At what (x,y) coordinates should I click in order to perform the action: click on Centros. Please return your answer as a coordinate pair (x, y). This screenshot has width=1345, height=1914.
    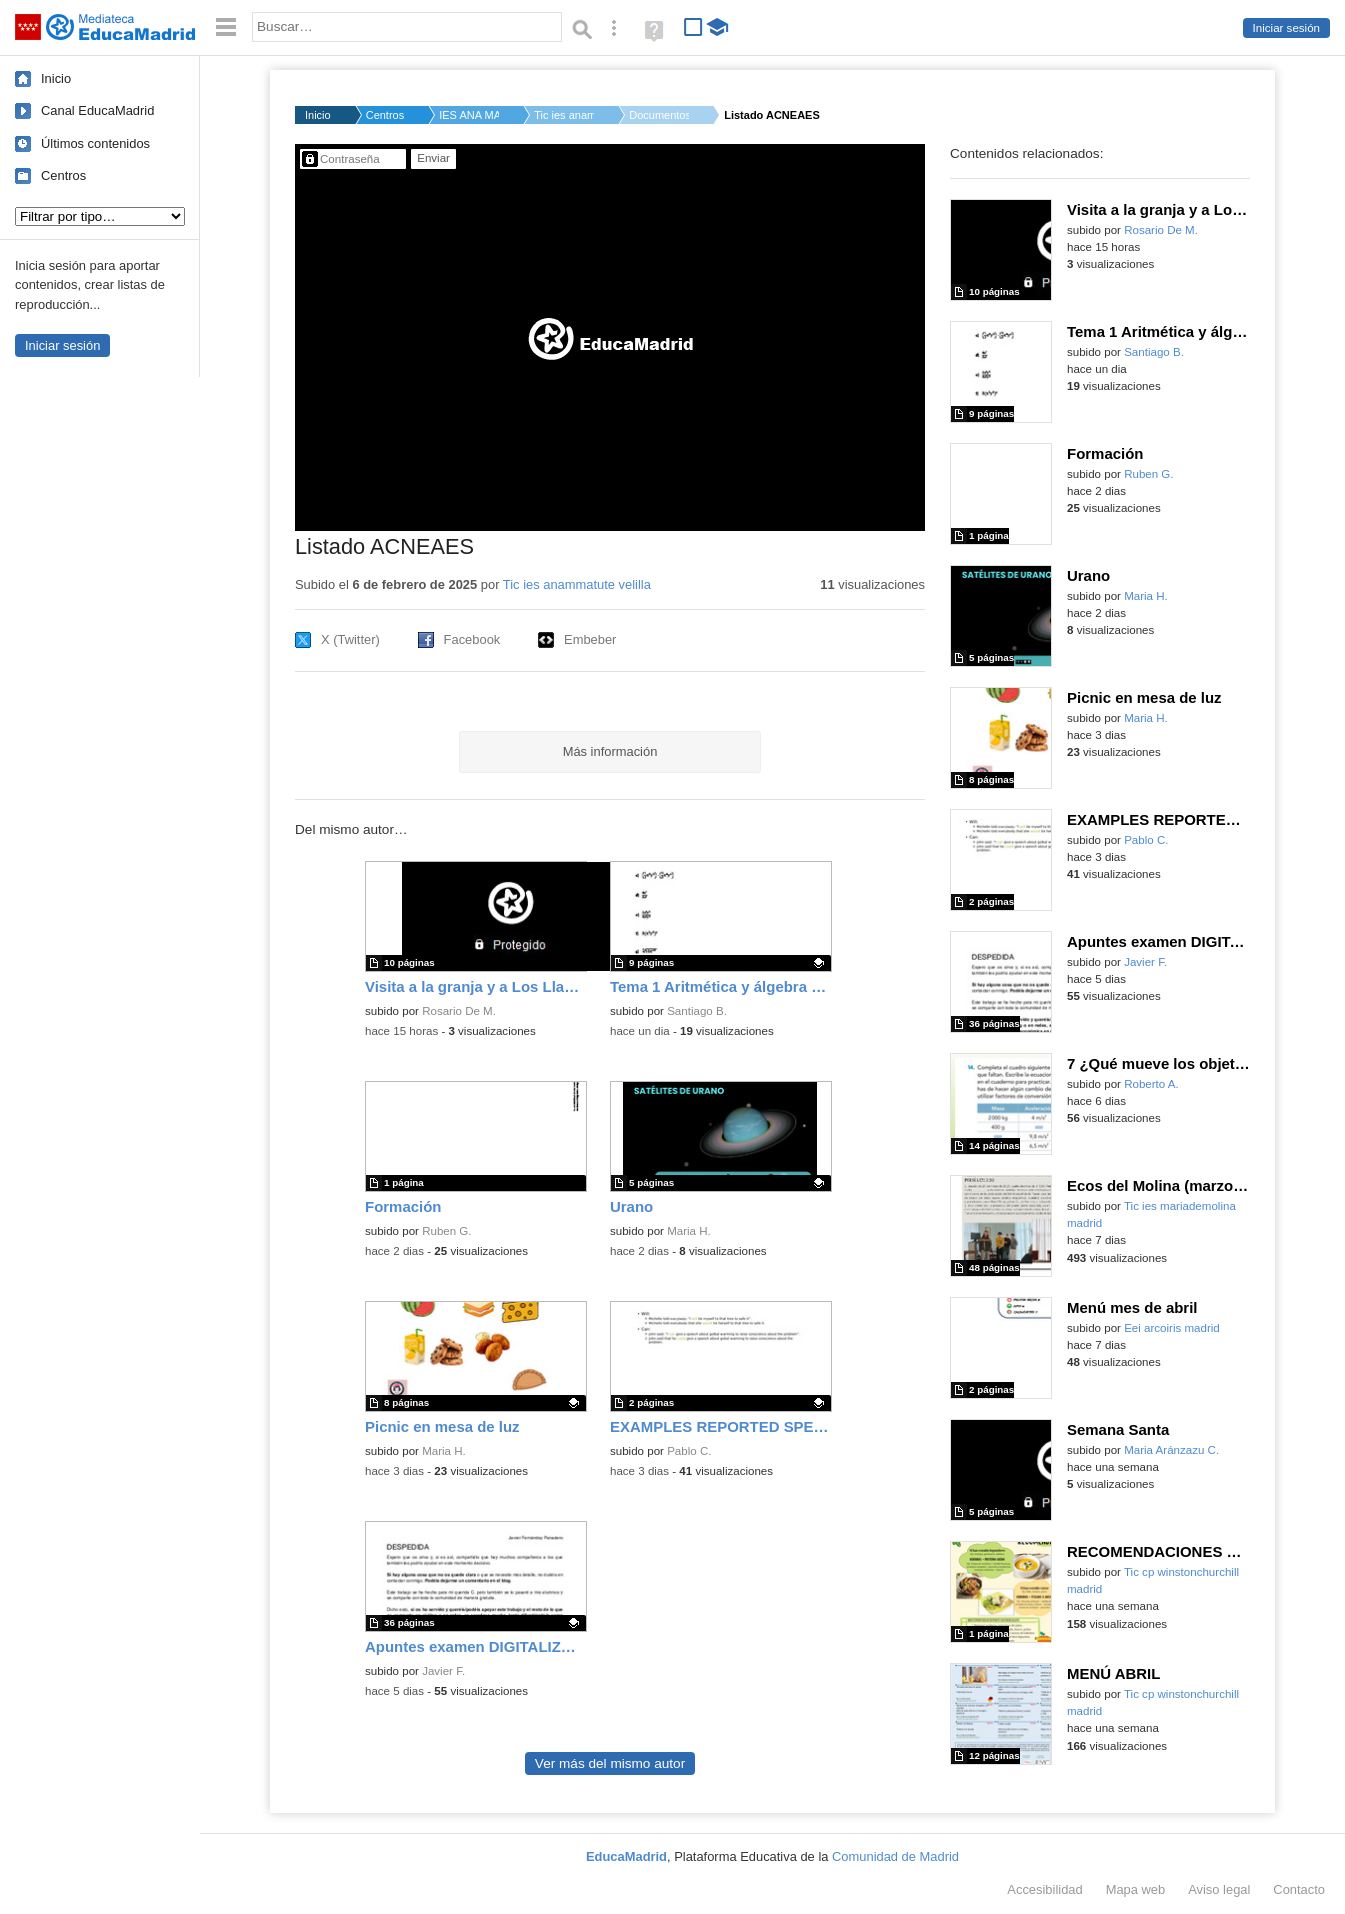
    Looking at the image, I should click on (63, 175).